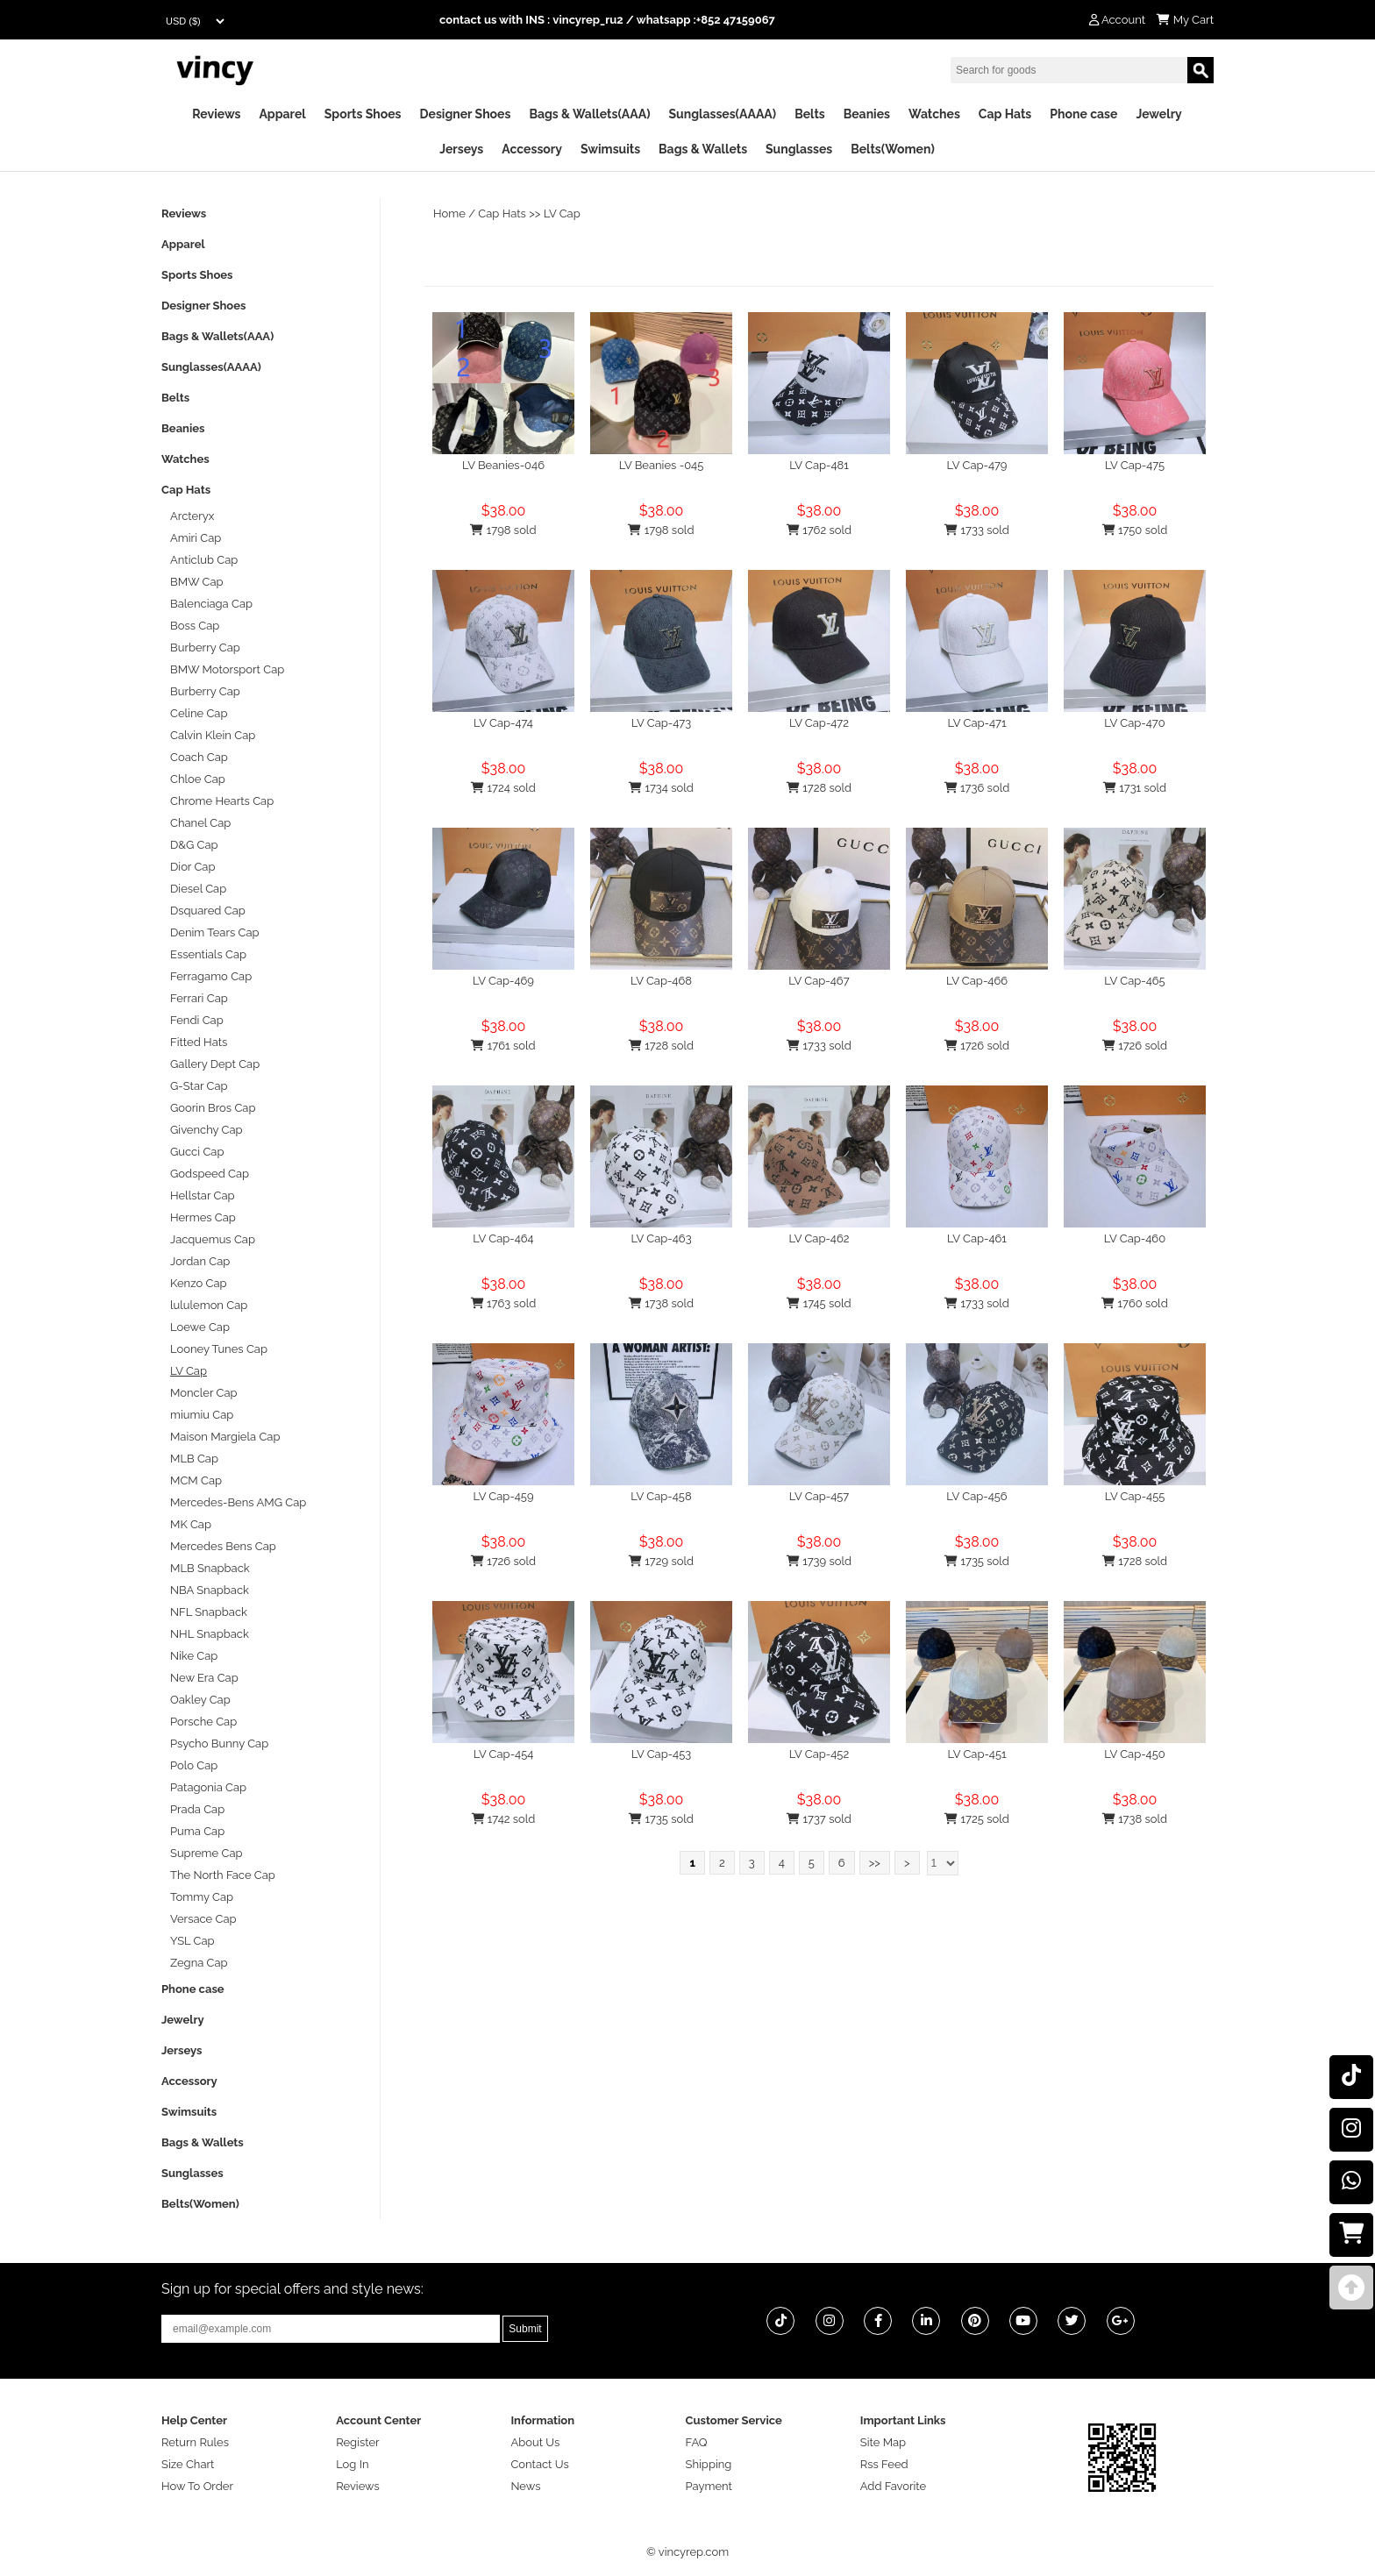 This screenshot has width=1375, height=2576. Describe the element at coordinates (504, 1818) in the screenshot. I see `1742 sold` at that location.